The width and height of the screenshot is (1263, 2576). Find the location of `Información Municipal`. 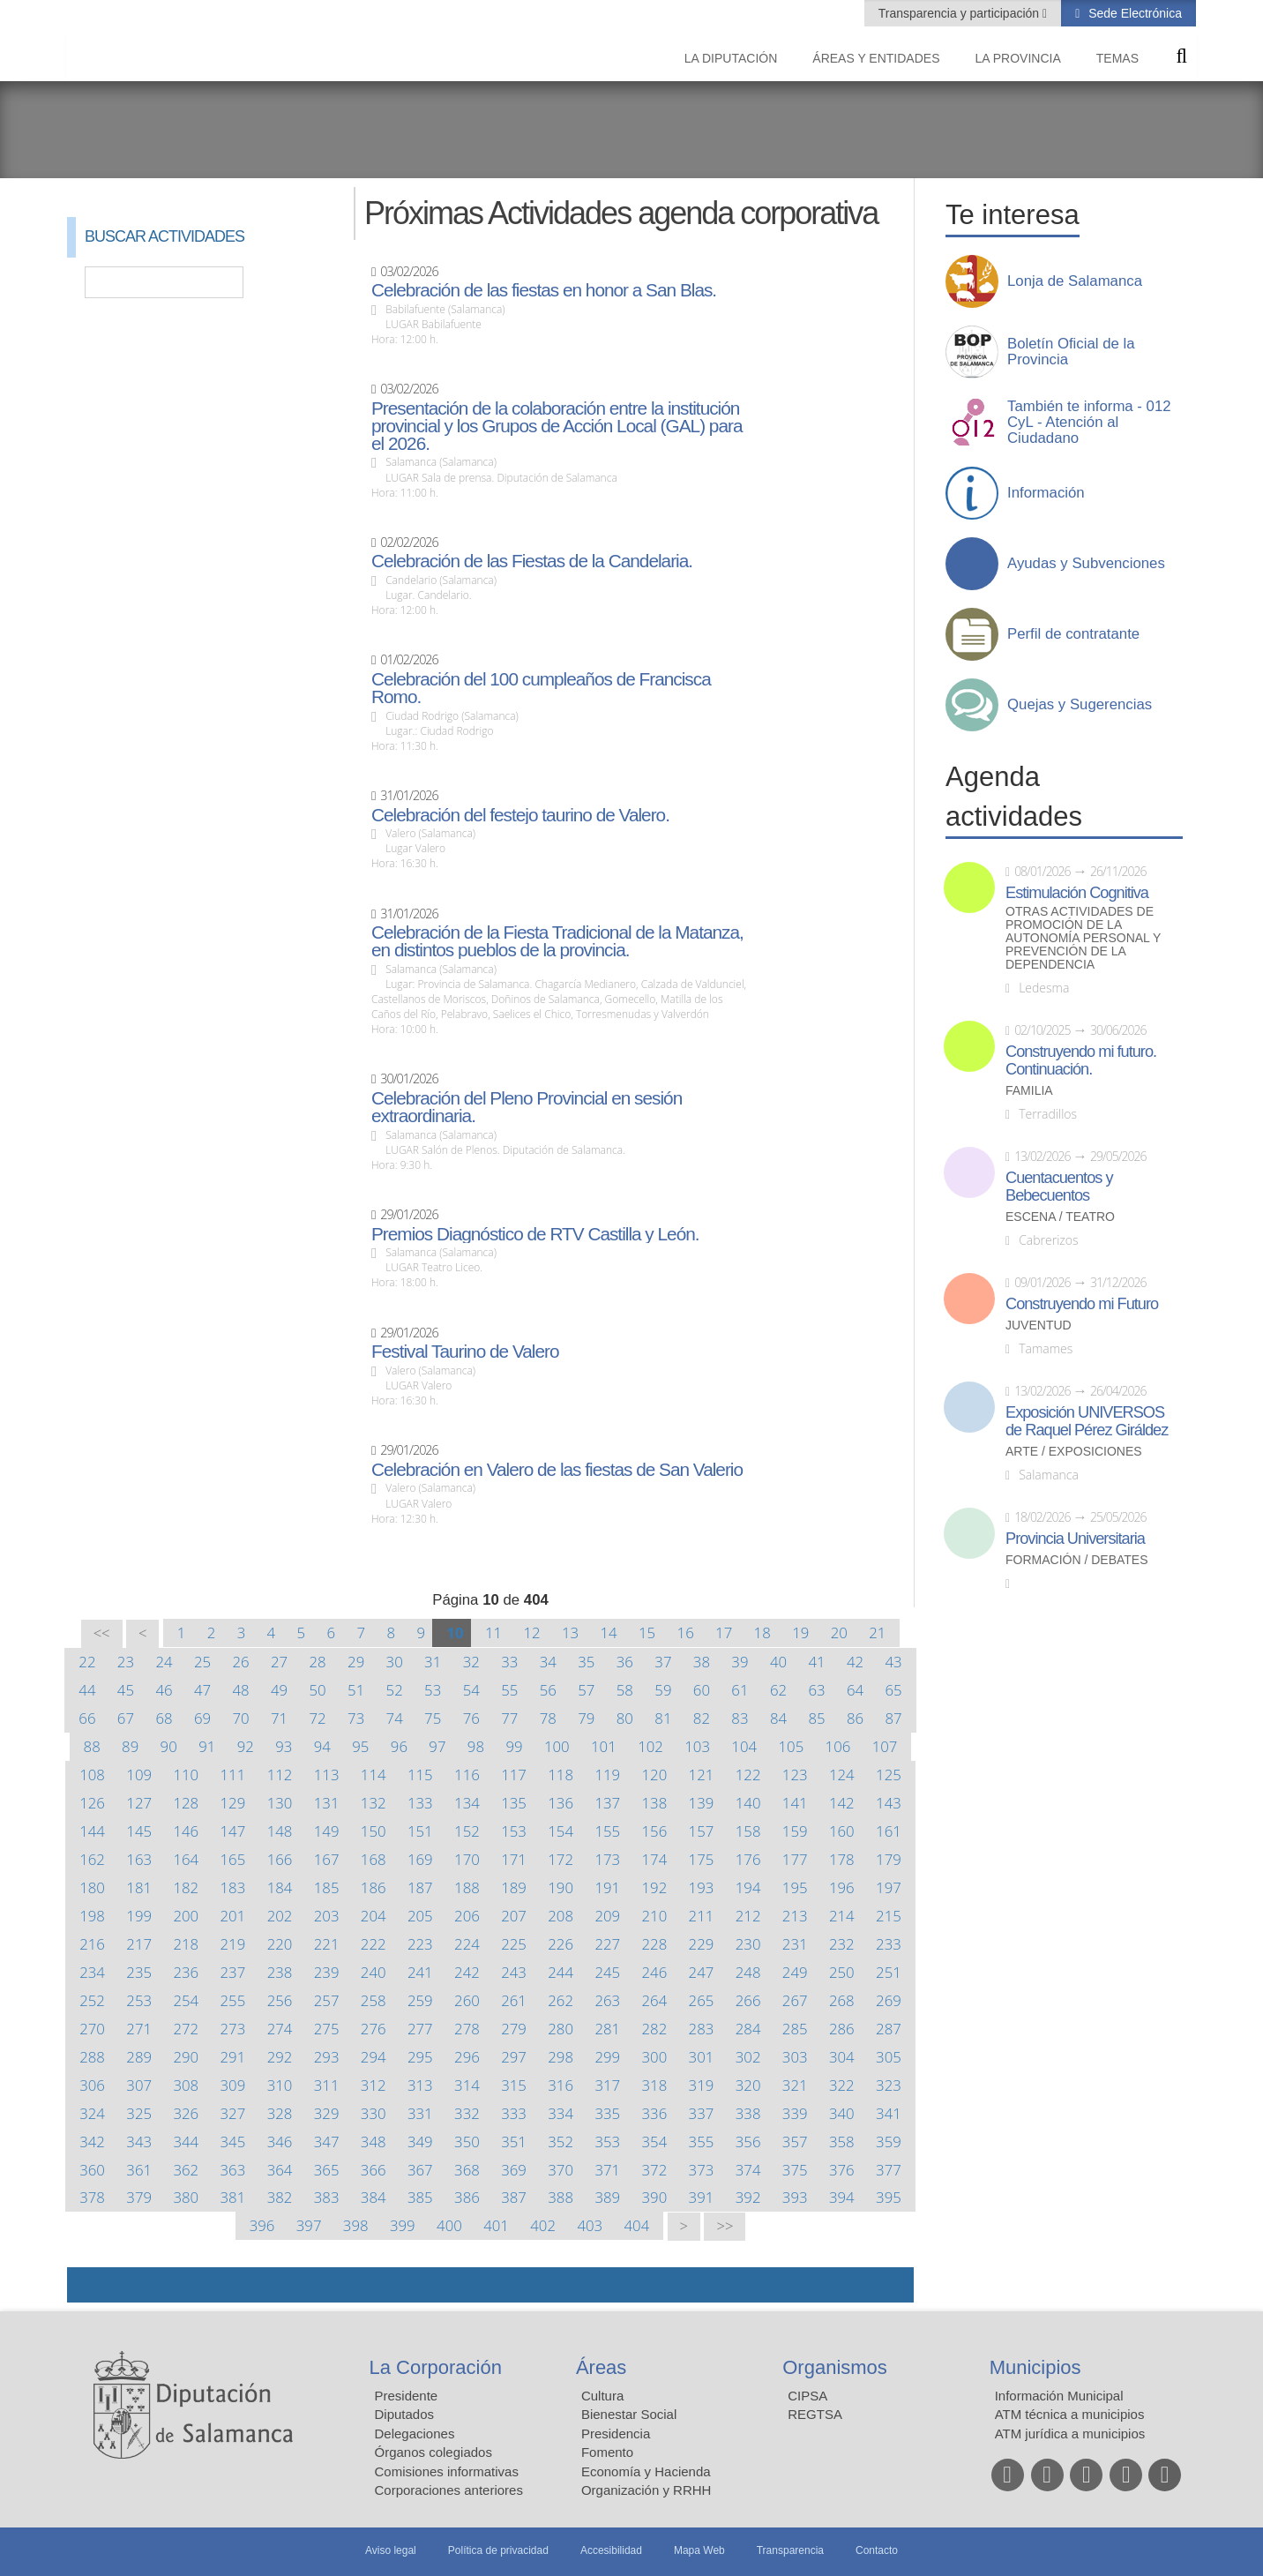

Información Municipal is located at coordinates (1059, 2395).